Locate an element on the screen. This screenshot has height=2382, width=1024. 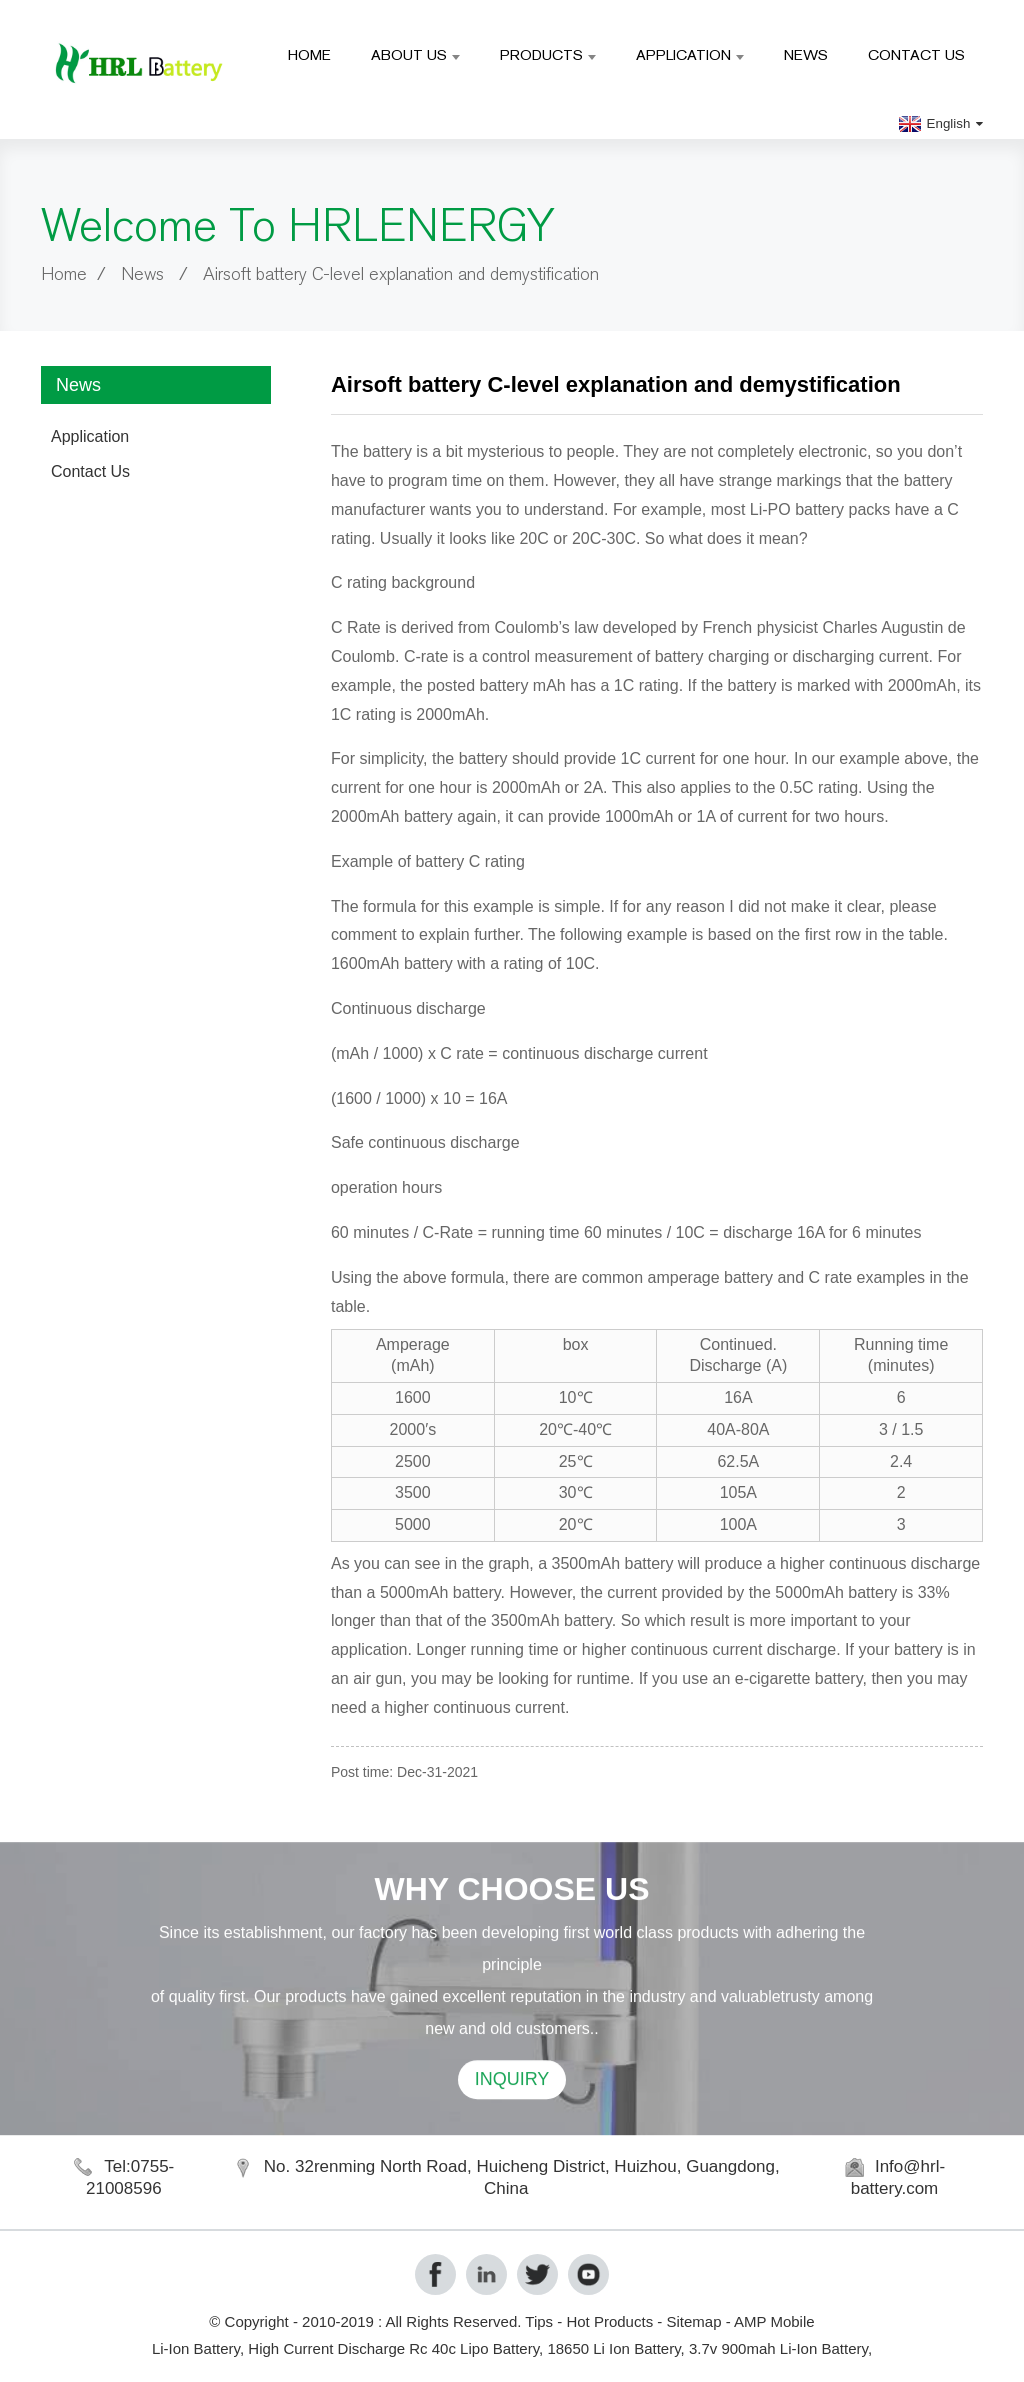
News is located at coordinates (806, 54).